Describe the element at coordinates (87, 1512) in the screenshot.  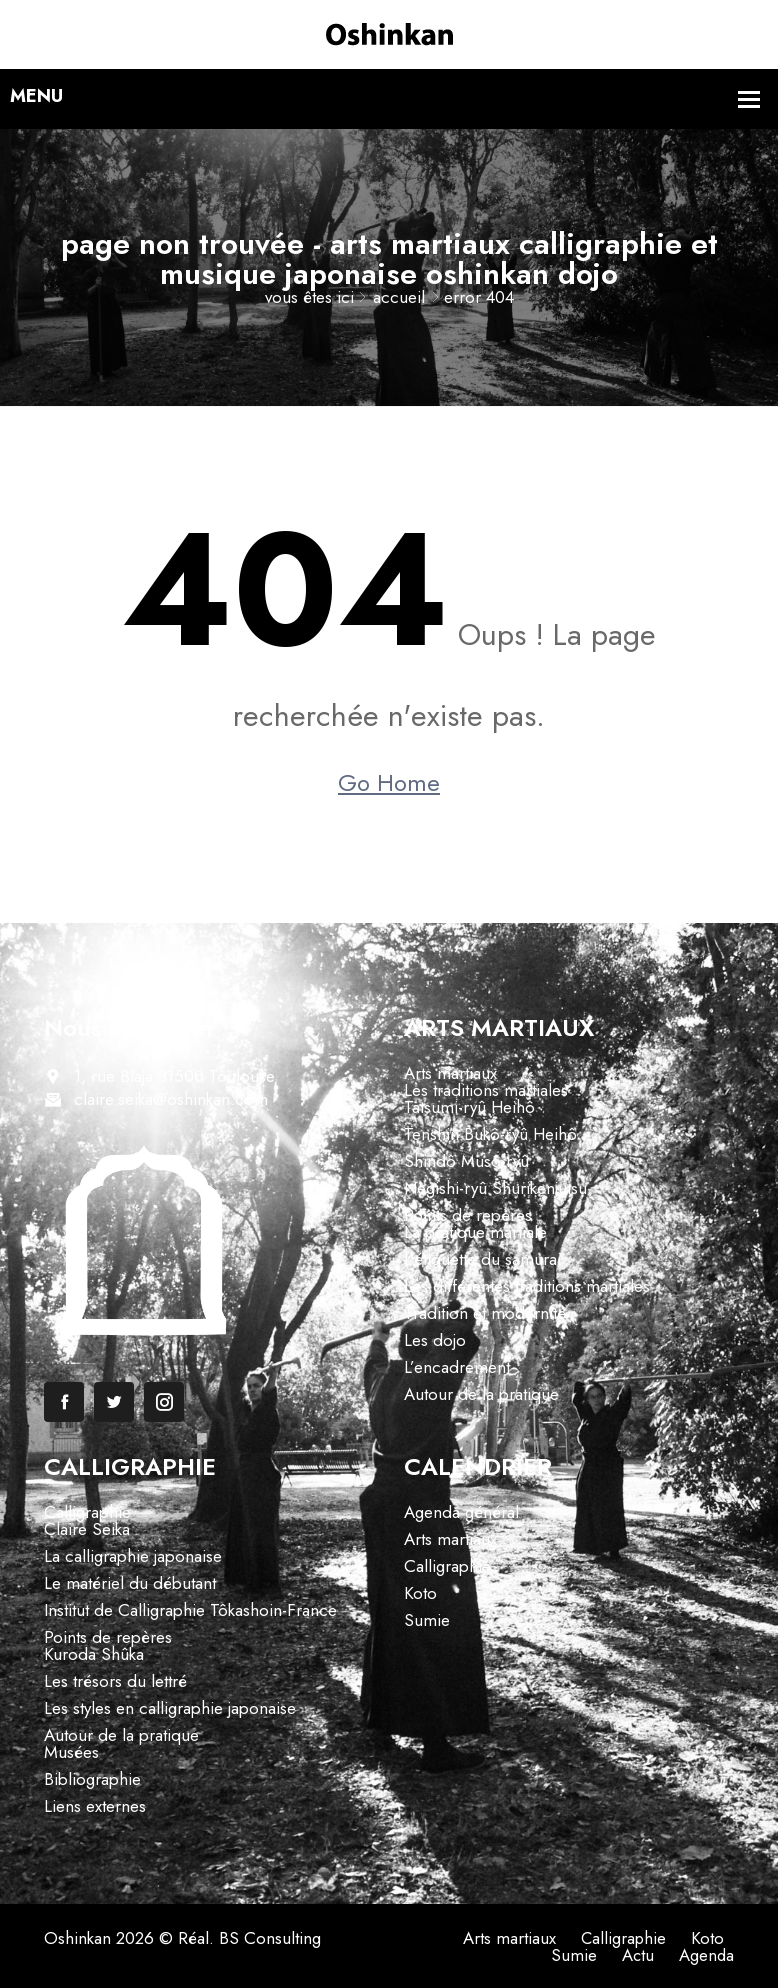
I see `Calligraphie` at that location.